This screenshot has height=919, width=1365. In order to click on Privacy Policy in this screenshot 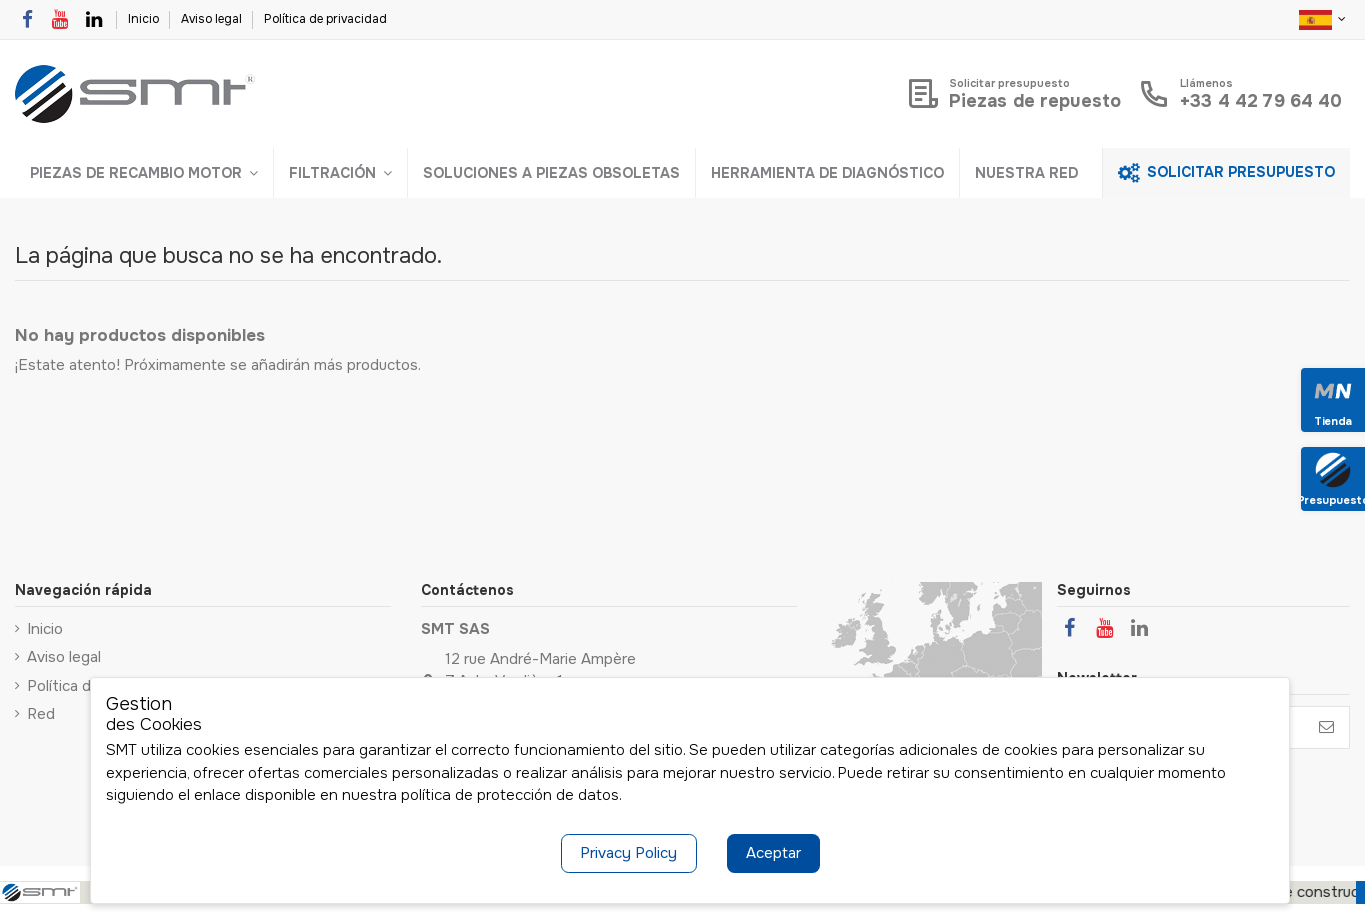, I will do `click(628, 853)`.